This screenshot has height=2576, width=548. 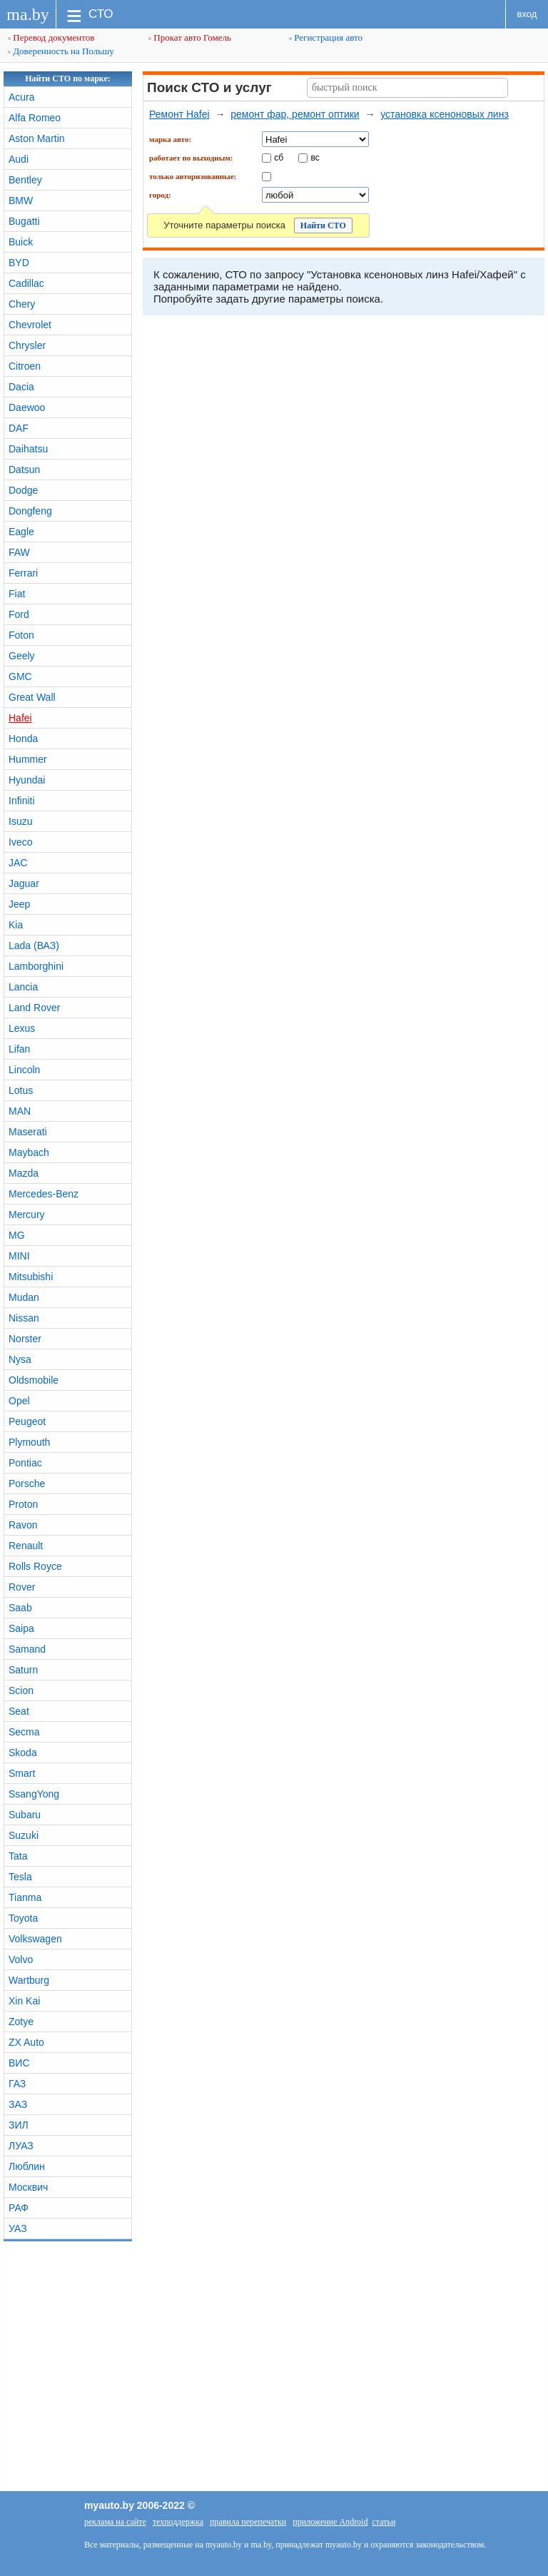 I want to click on Rover, so click(x=22, y=1587).